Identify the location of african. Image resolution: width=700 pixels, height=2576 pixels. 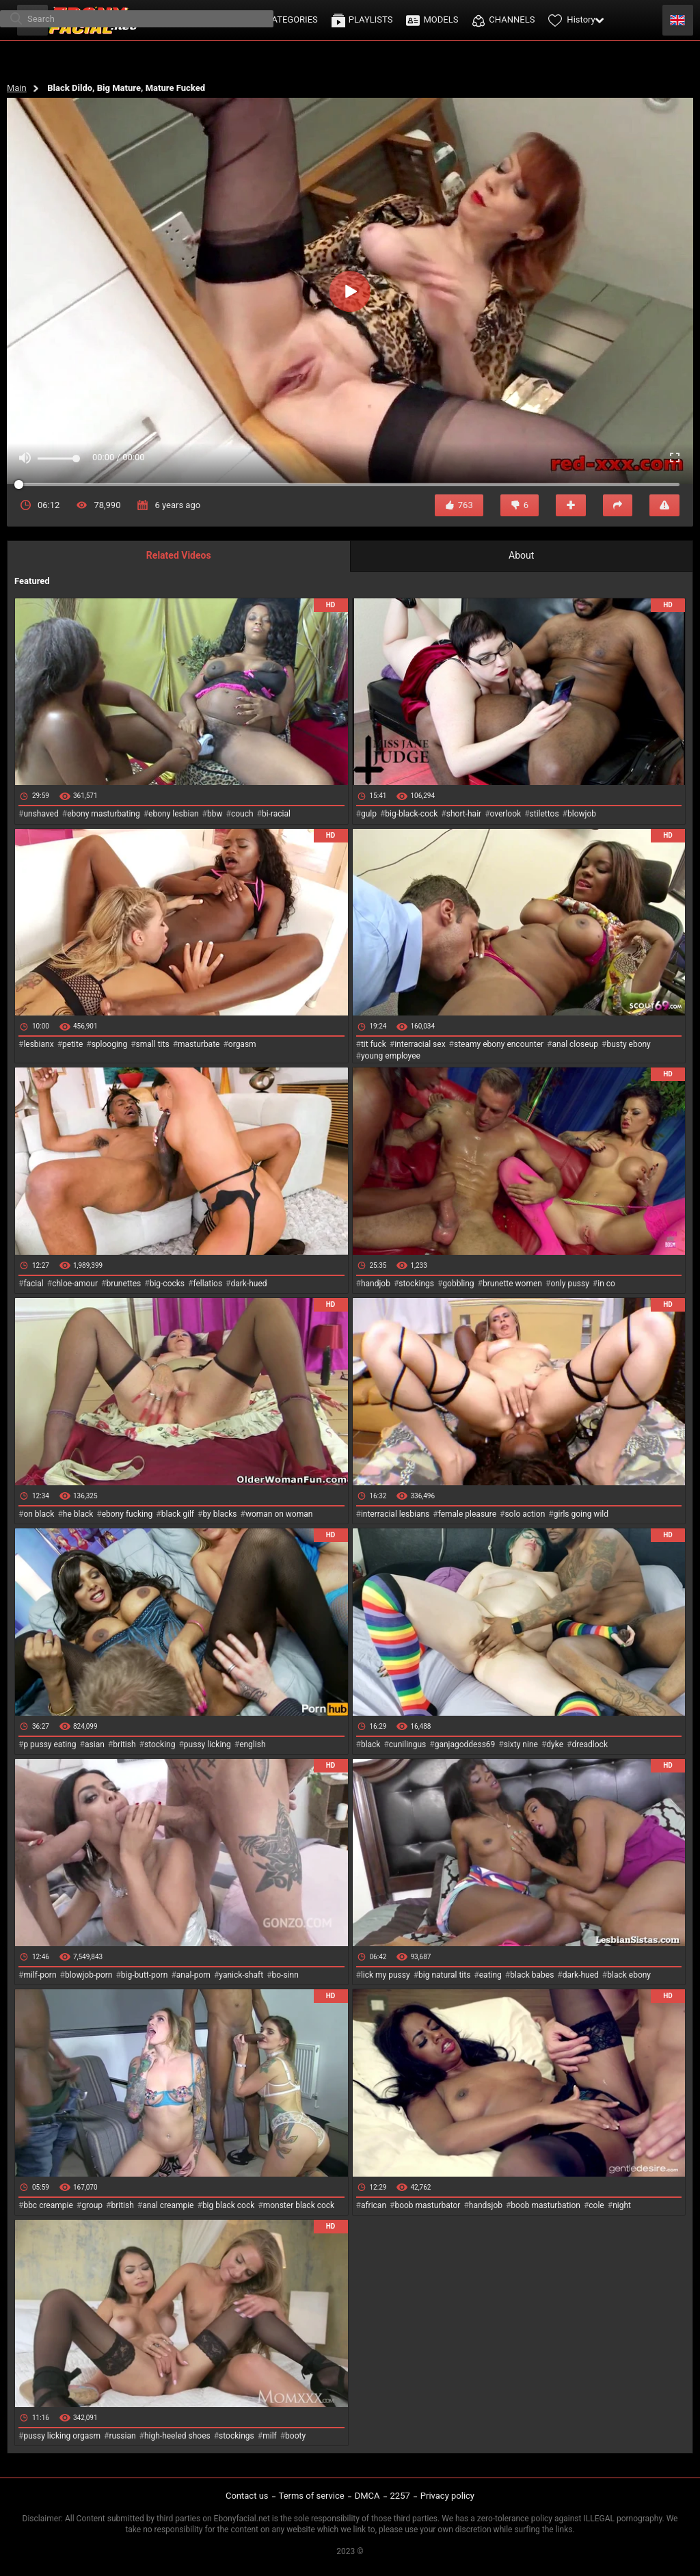
(373, 2205).